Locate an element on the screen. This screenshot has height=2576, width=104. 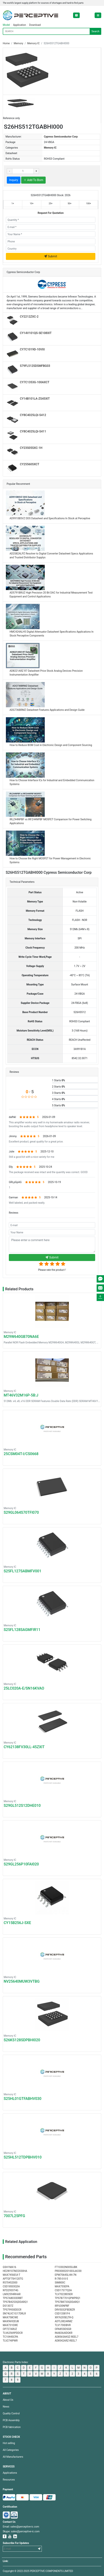
CY2212ZXC-2 is located at coordinates (29, 316).